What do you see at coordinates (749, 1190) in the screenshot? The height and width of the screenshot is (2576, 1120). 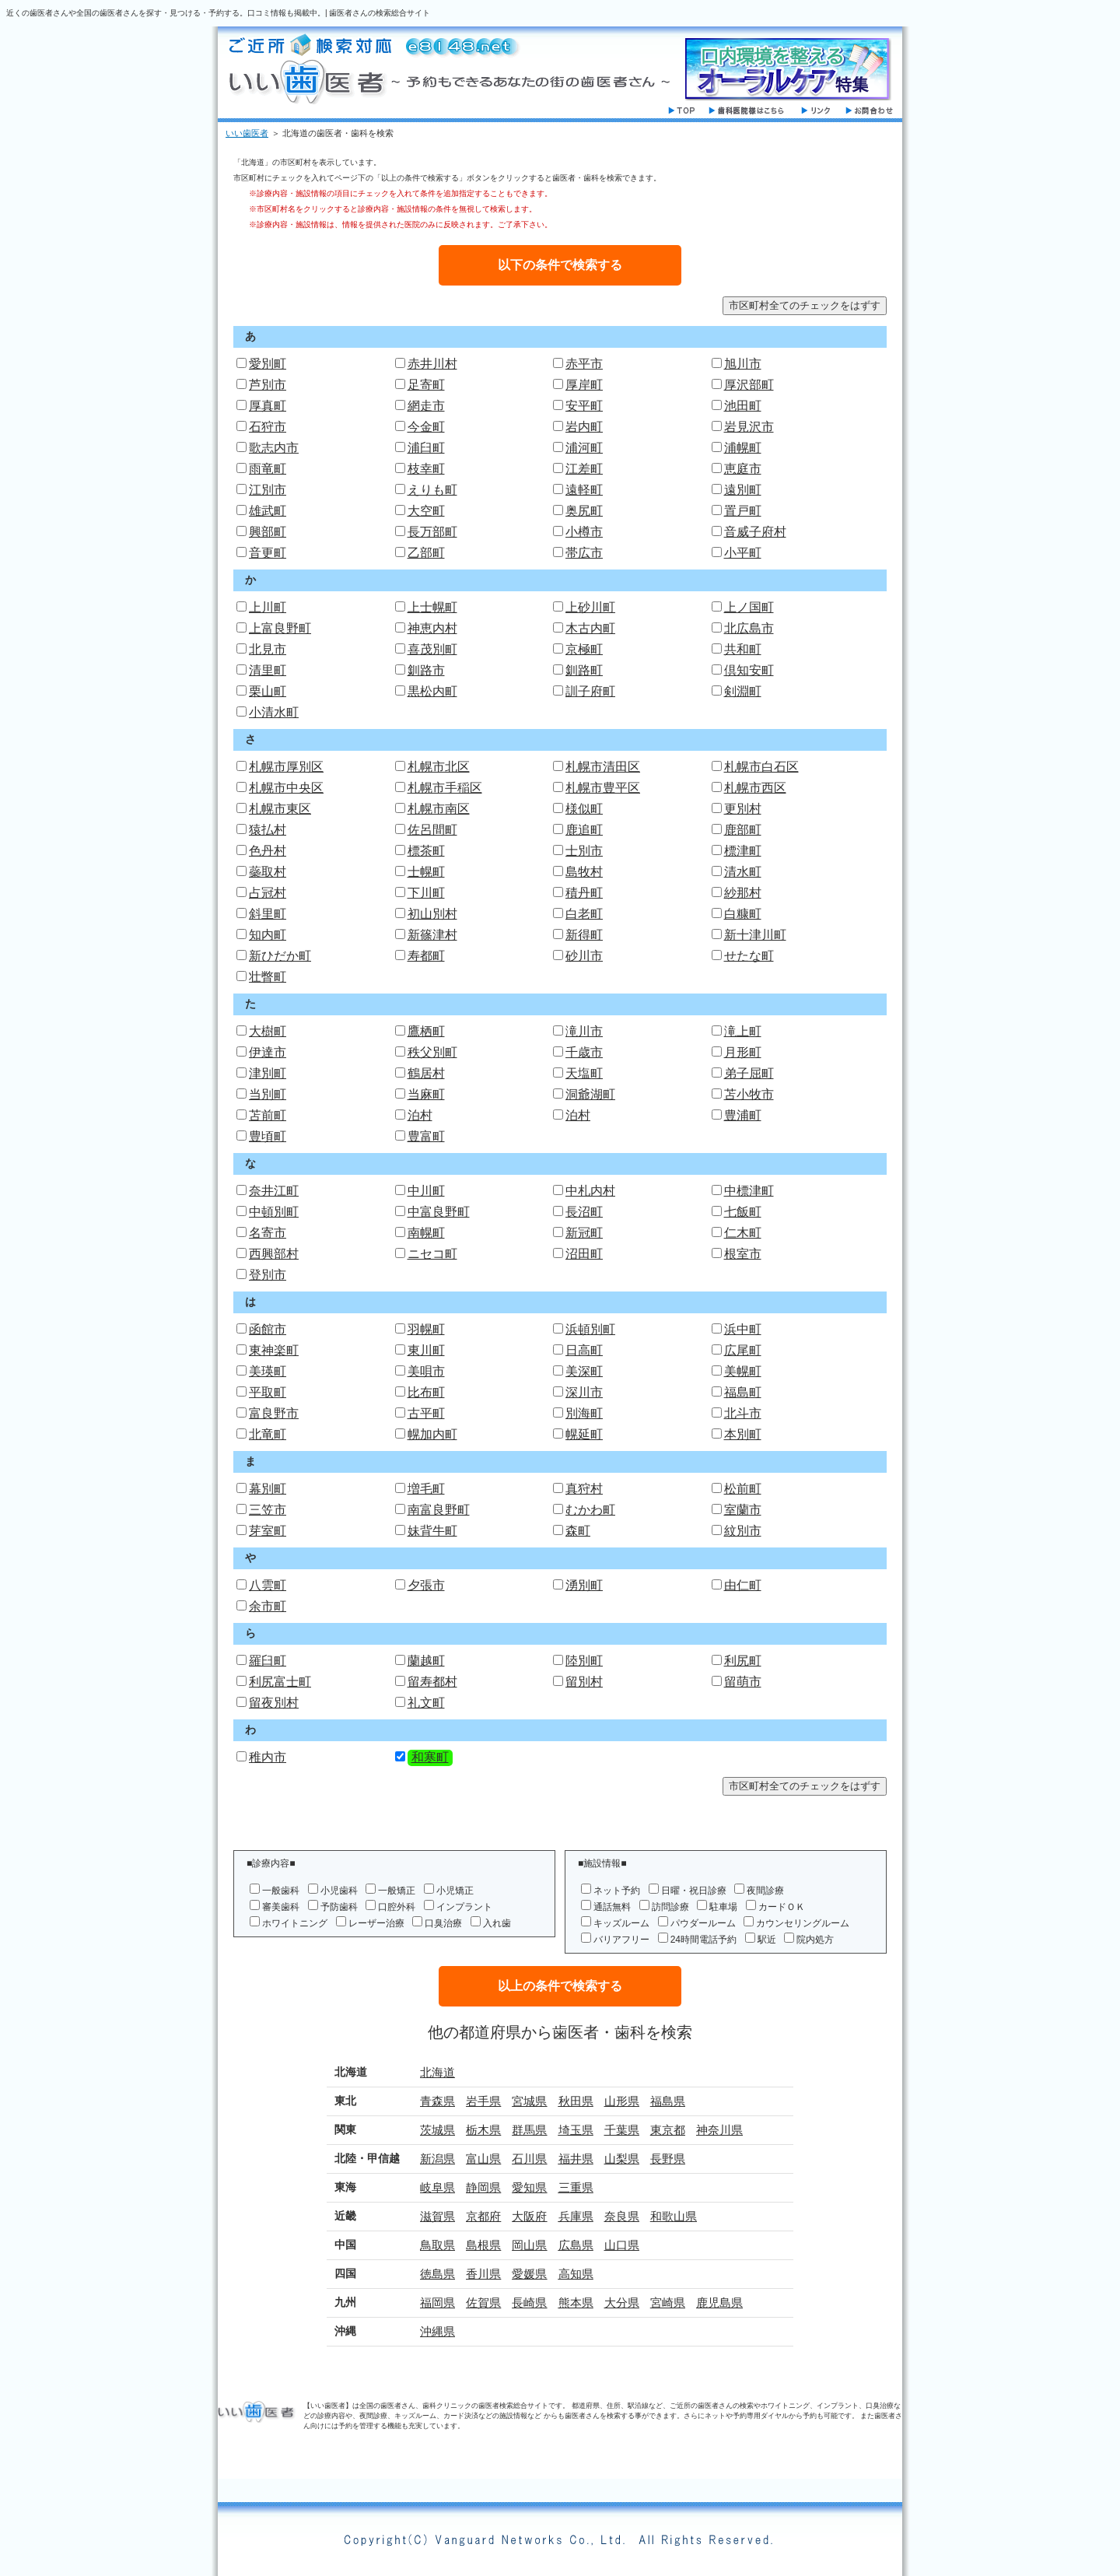 I see `中標津町` at bounding box center [749, 1190].